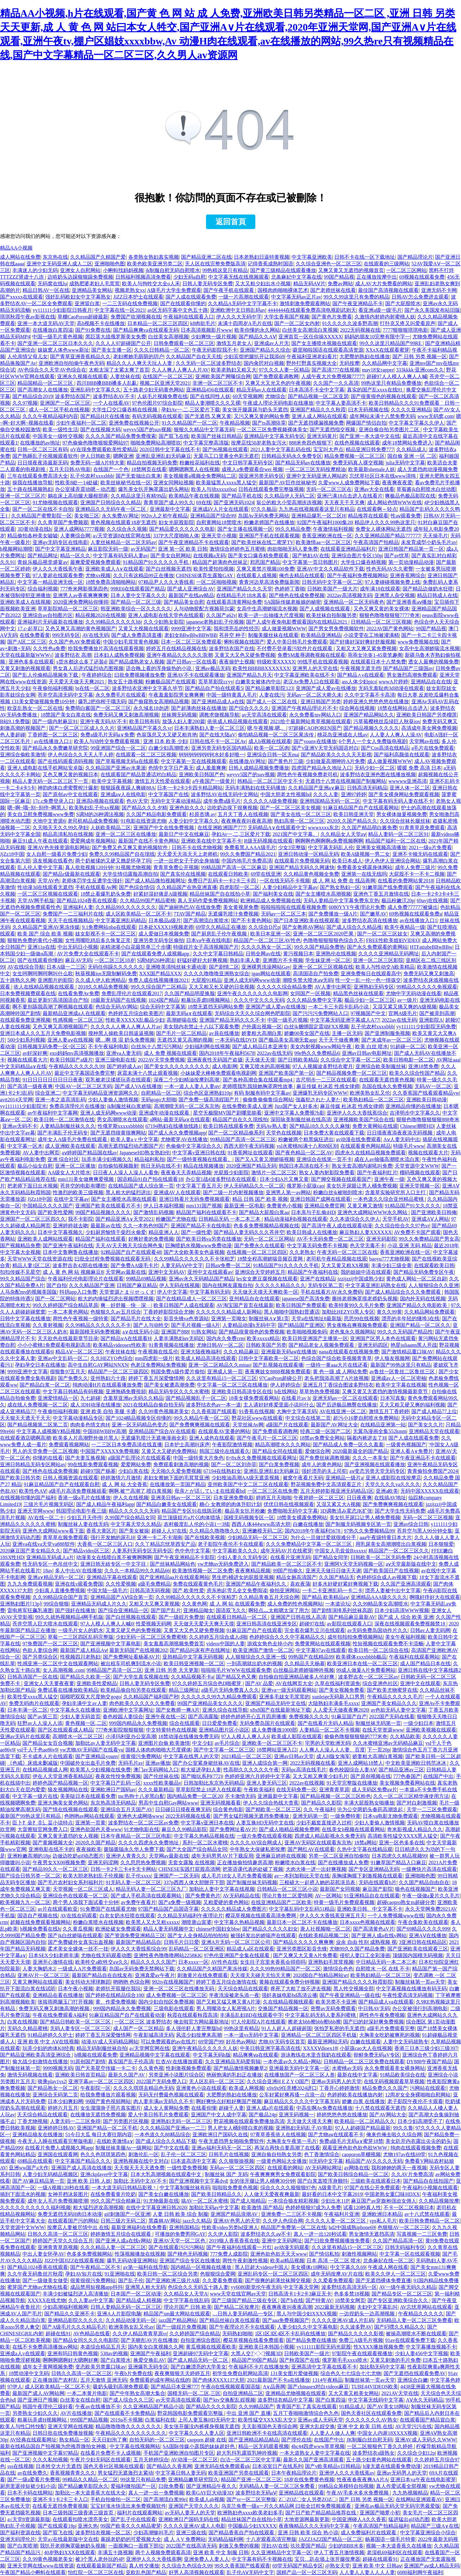 This screenshot has width=461, height=2576. I want to click on 国产亚洲精品aa片在线观看网站, so click(174, 1577).